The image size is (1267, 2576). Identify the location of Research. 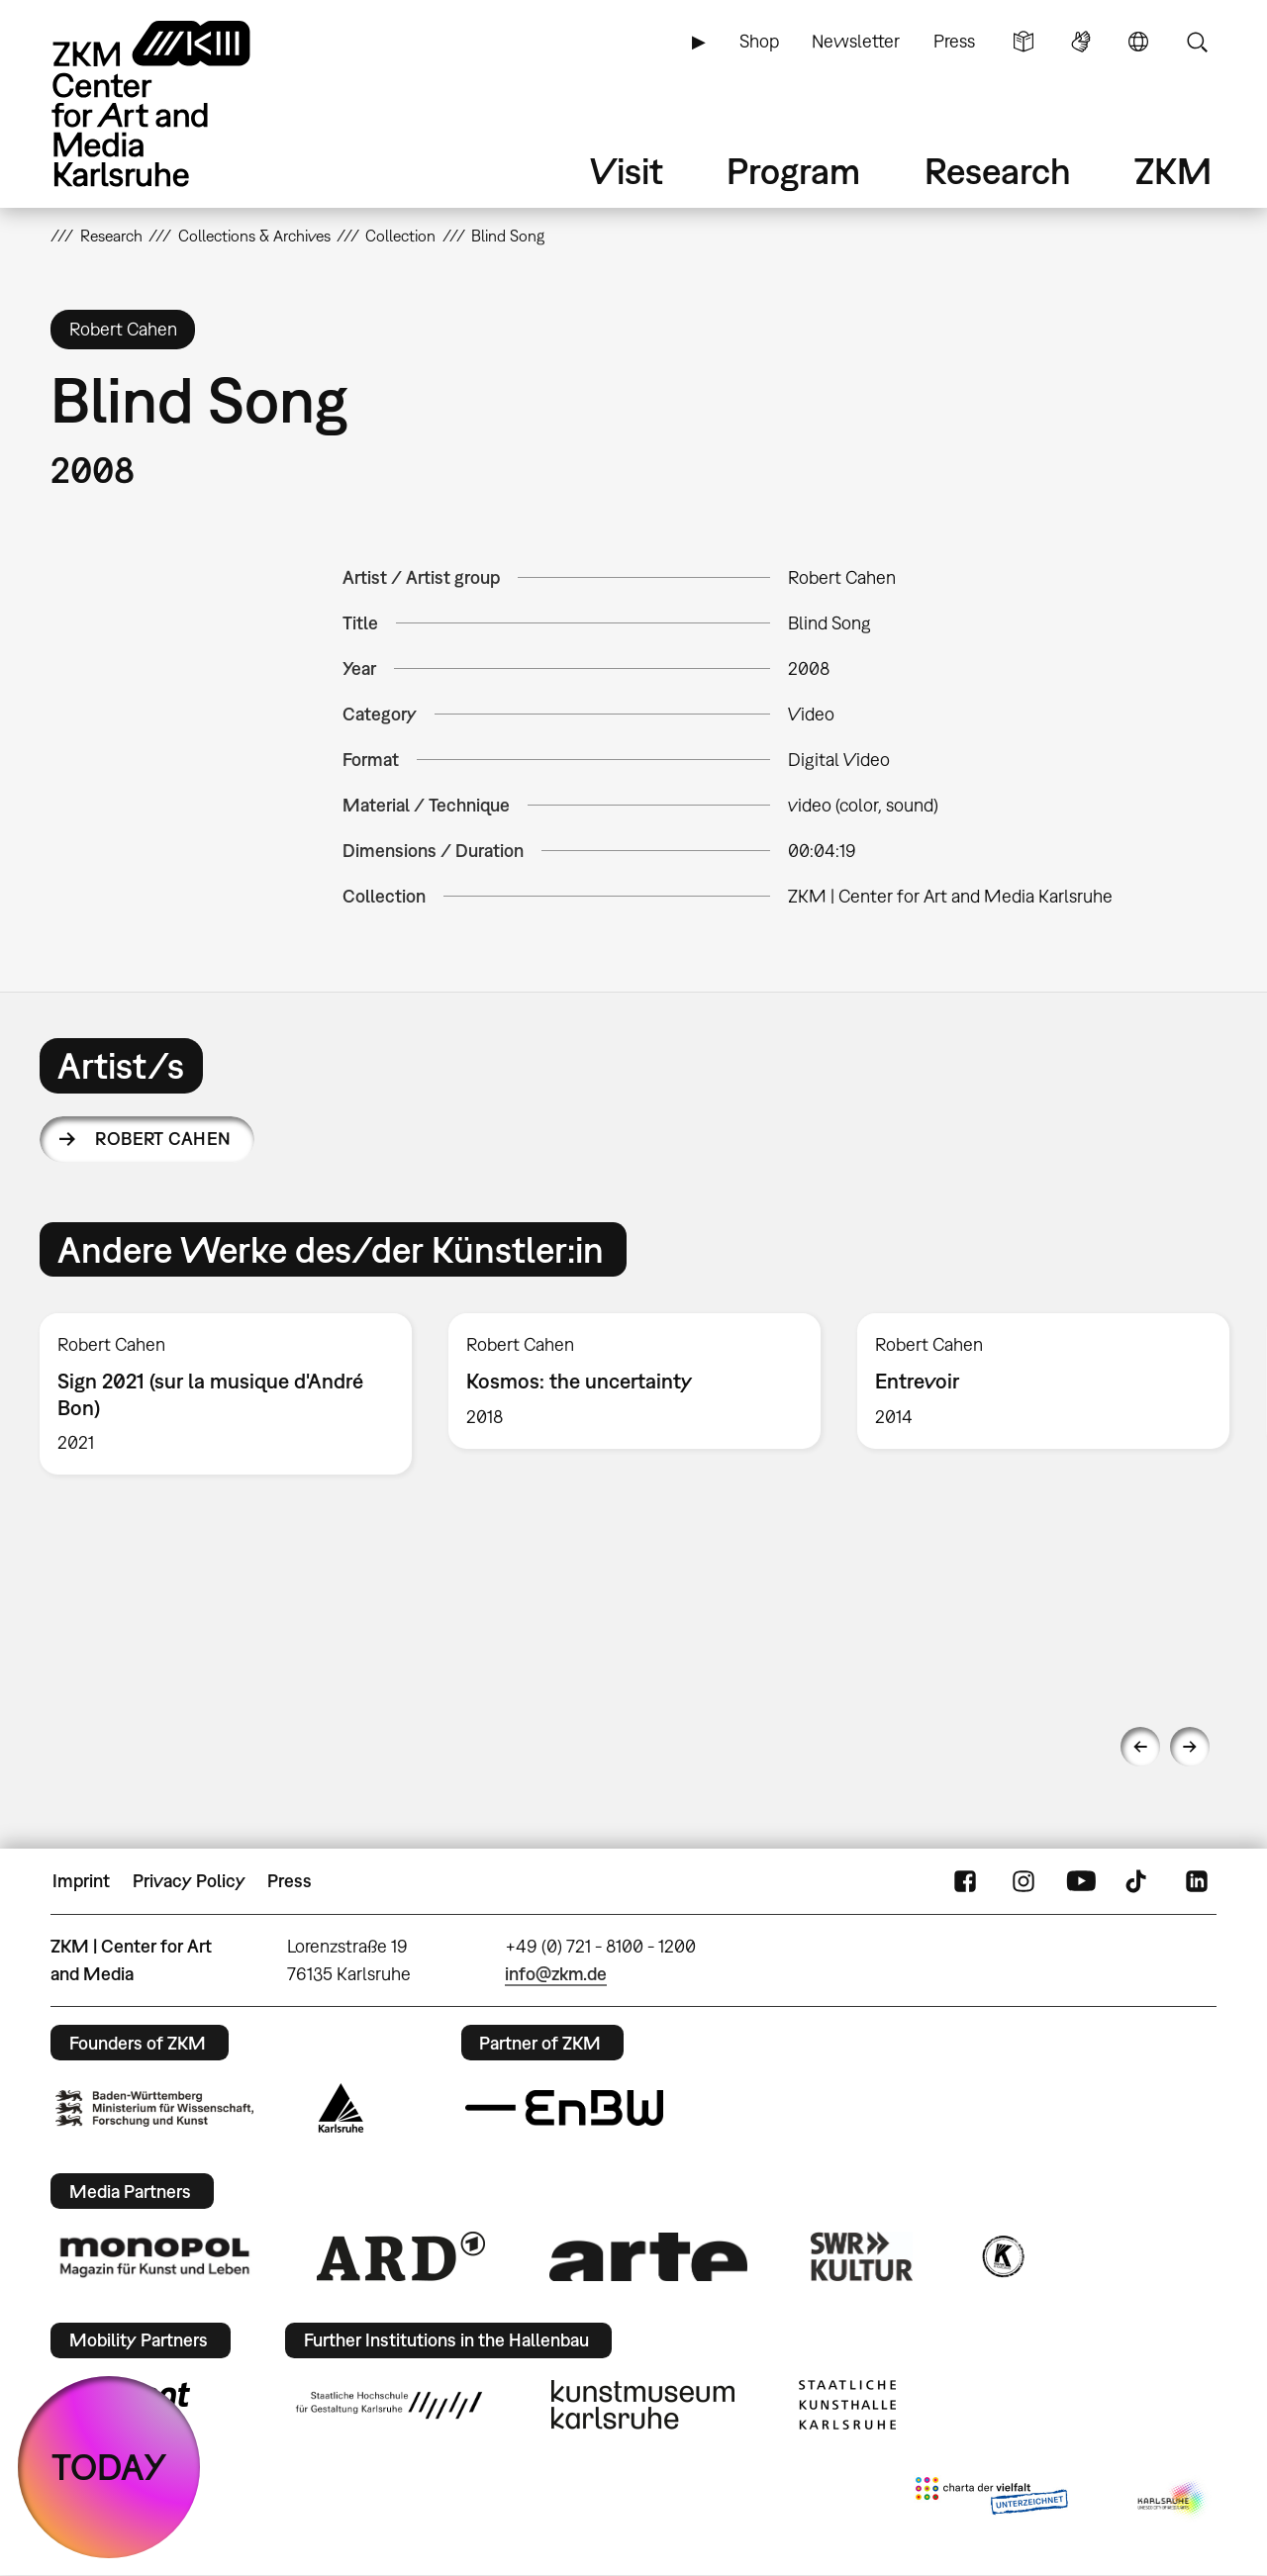
(998, 170).